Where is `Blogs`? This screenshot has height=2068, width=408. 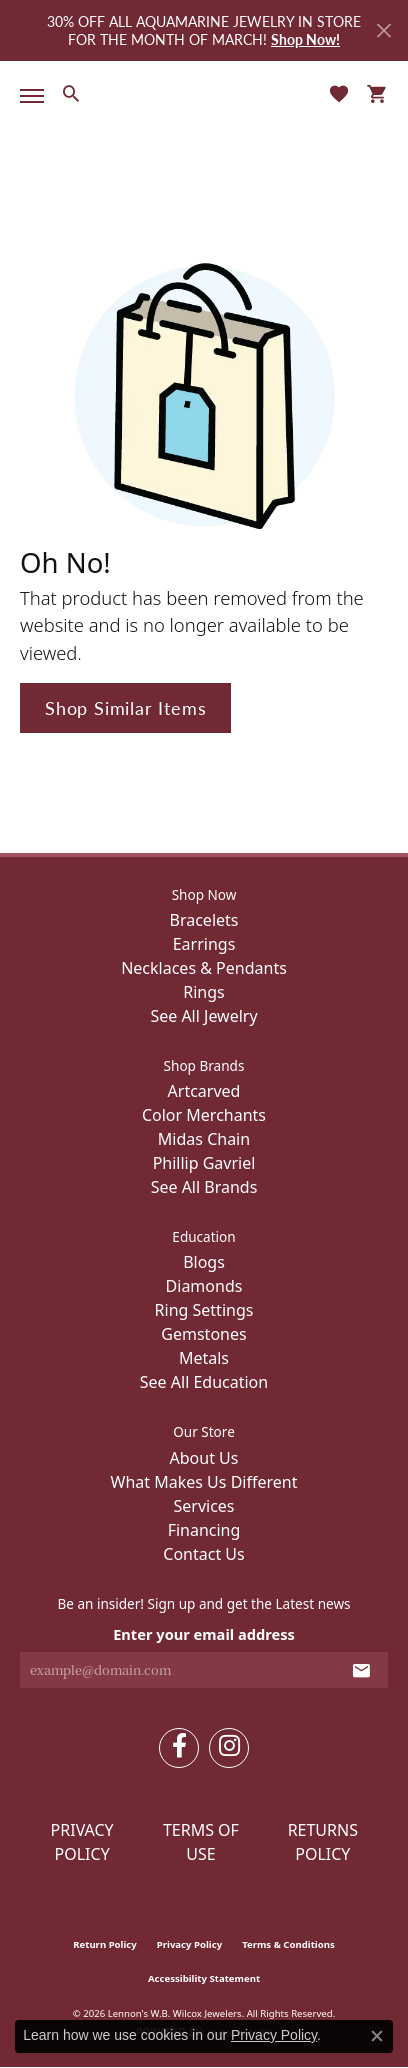 Blogs is located at coordinates (204, 1262).